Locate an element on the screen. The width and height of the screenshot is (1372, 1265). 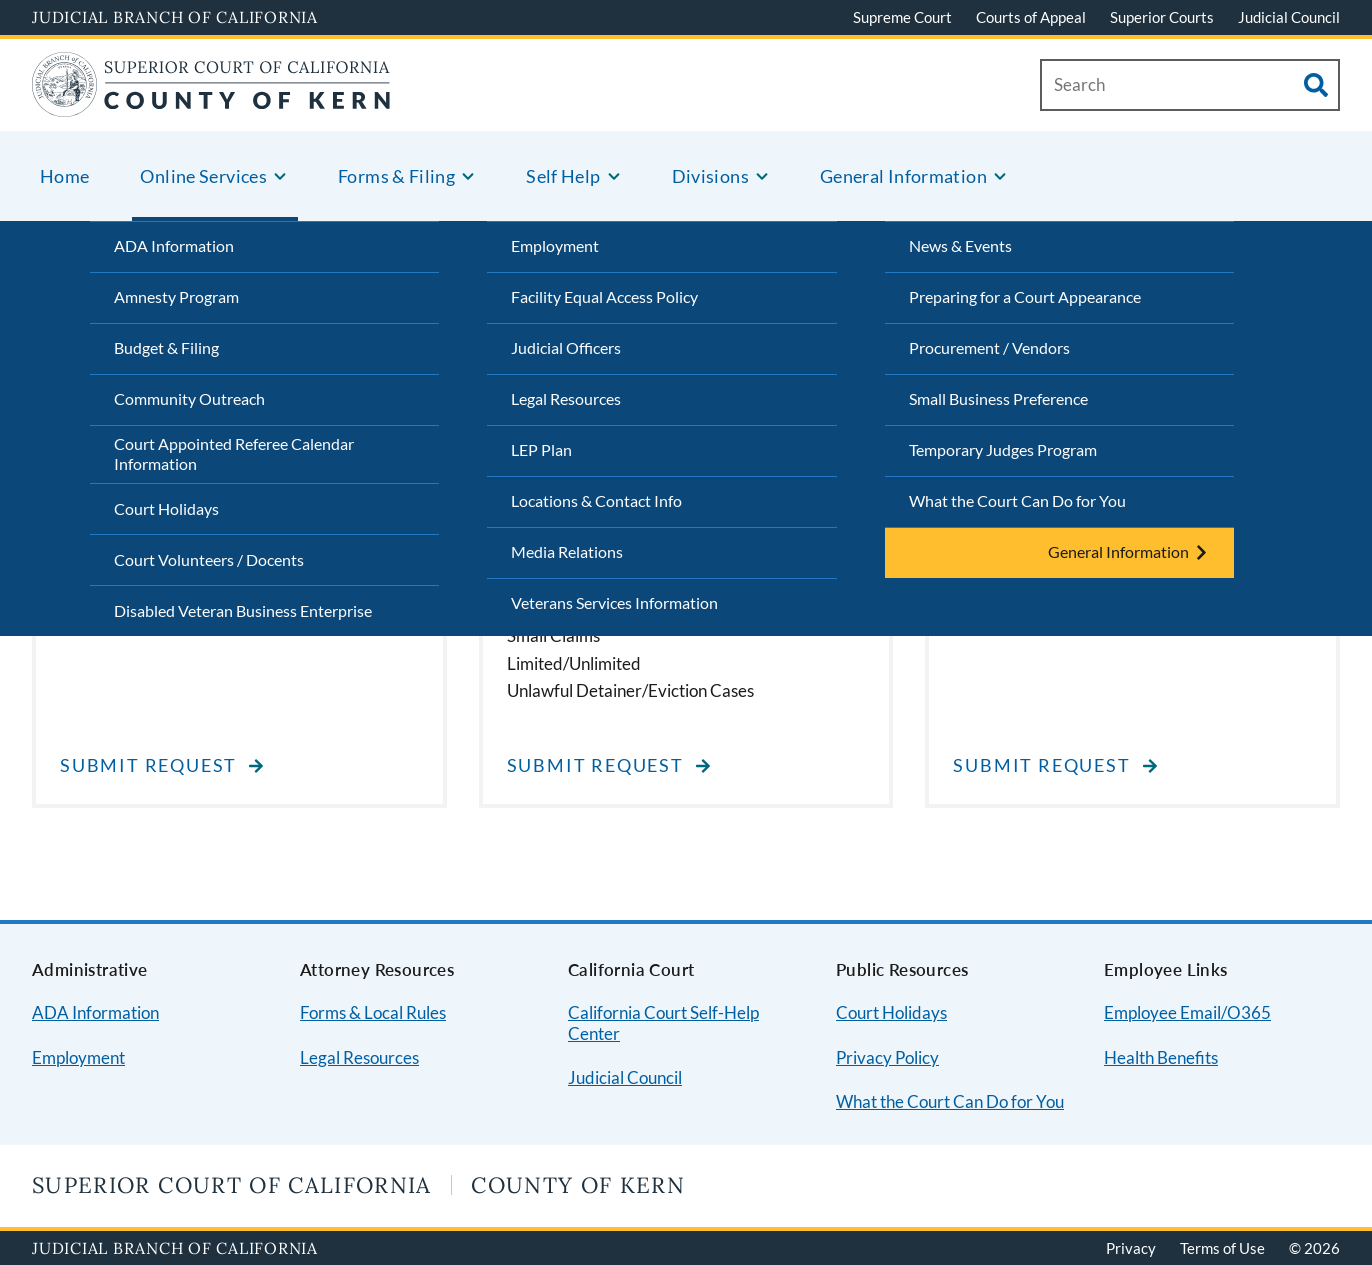
Temporary Judges Program is located at coordinates (1003, 449).